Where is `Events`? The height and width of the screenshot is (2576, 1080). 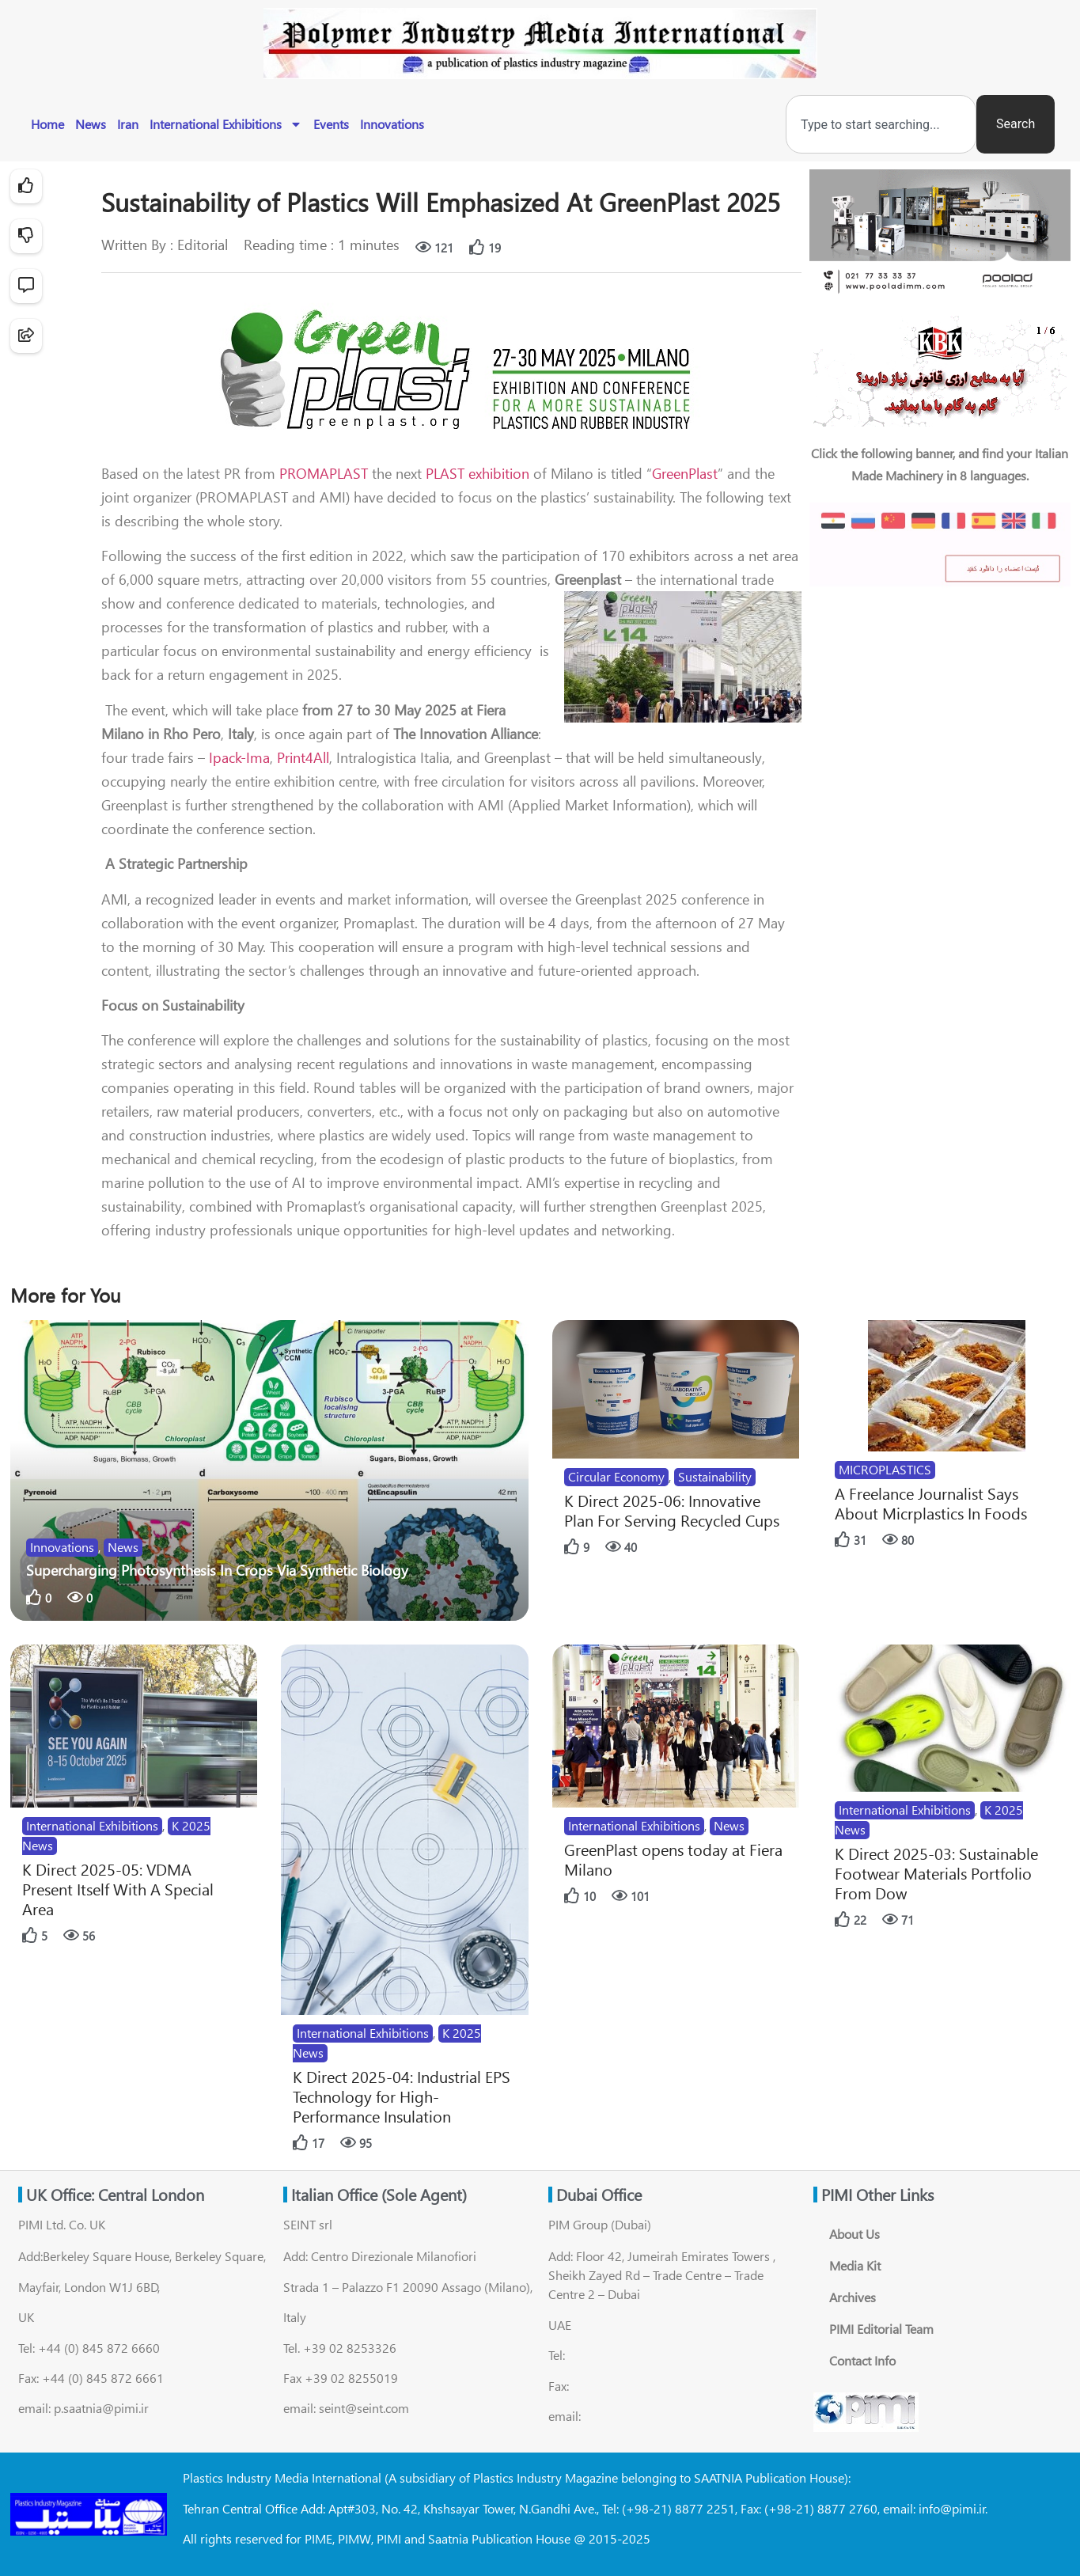 Events is located at coordinates (331, 124).